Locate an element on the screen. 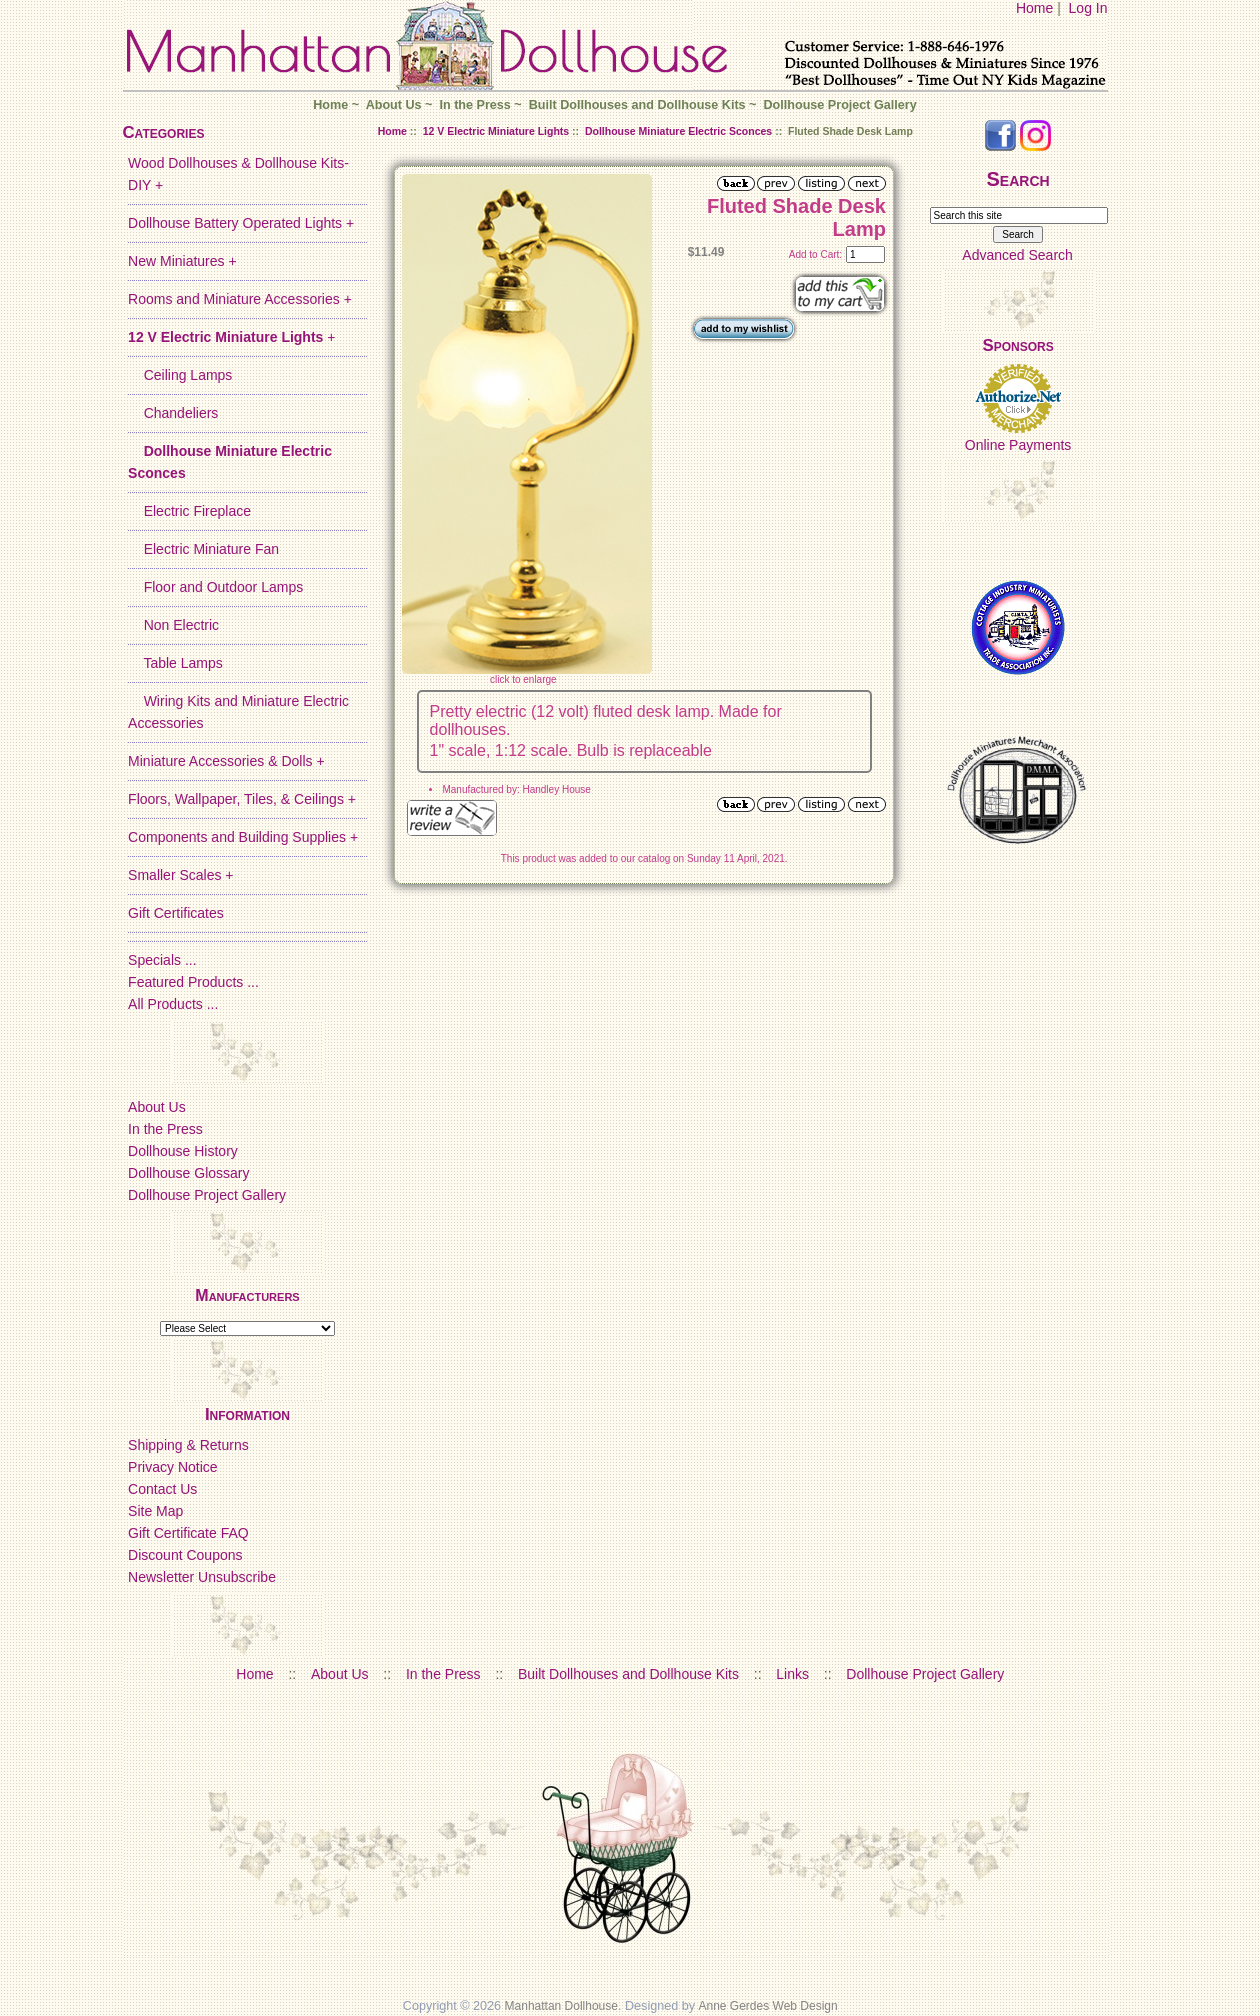 The width and height of the screenshot is (1260, 2016). Ceiling Lamps is located at coordinates (180, 375).